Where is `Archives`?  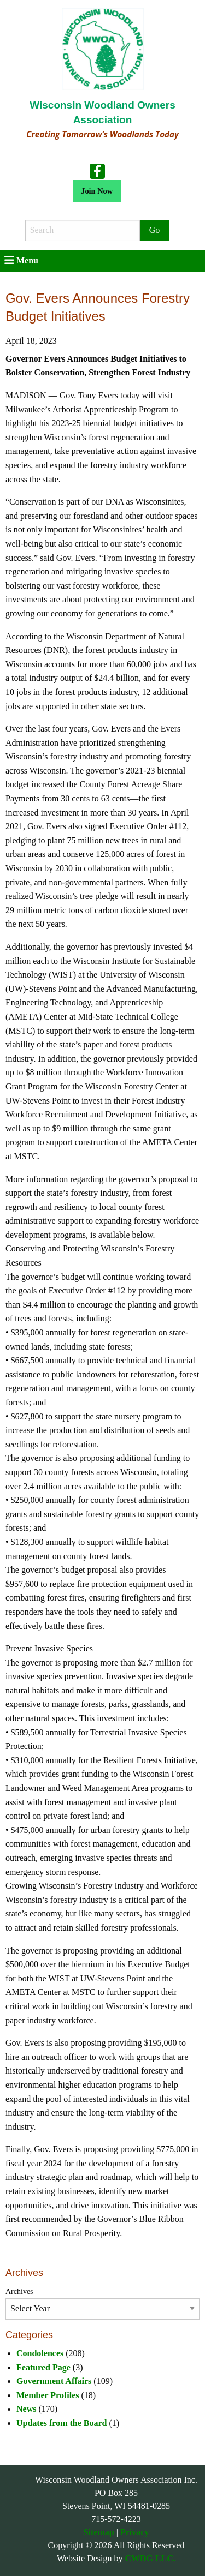 Archives is located at coordinates (19, 2291).